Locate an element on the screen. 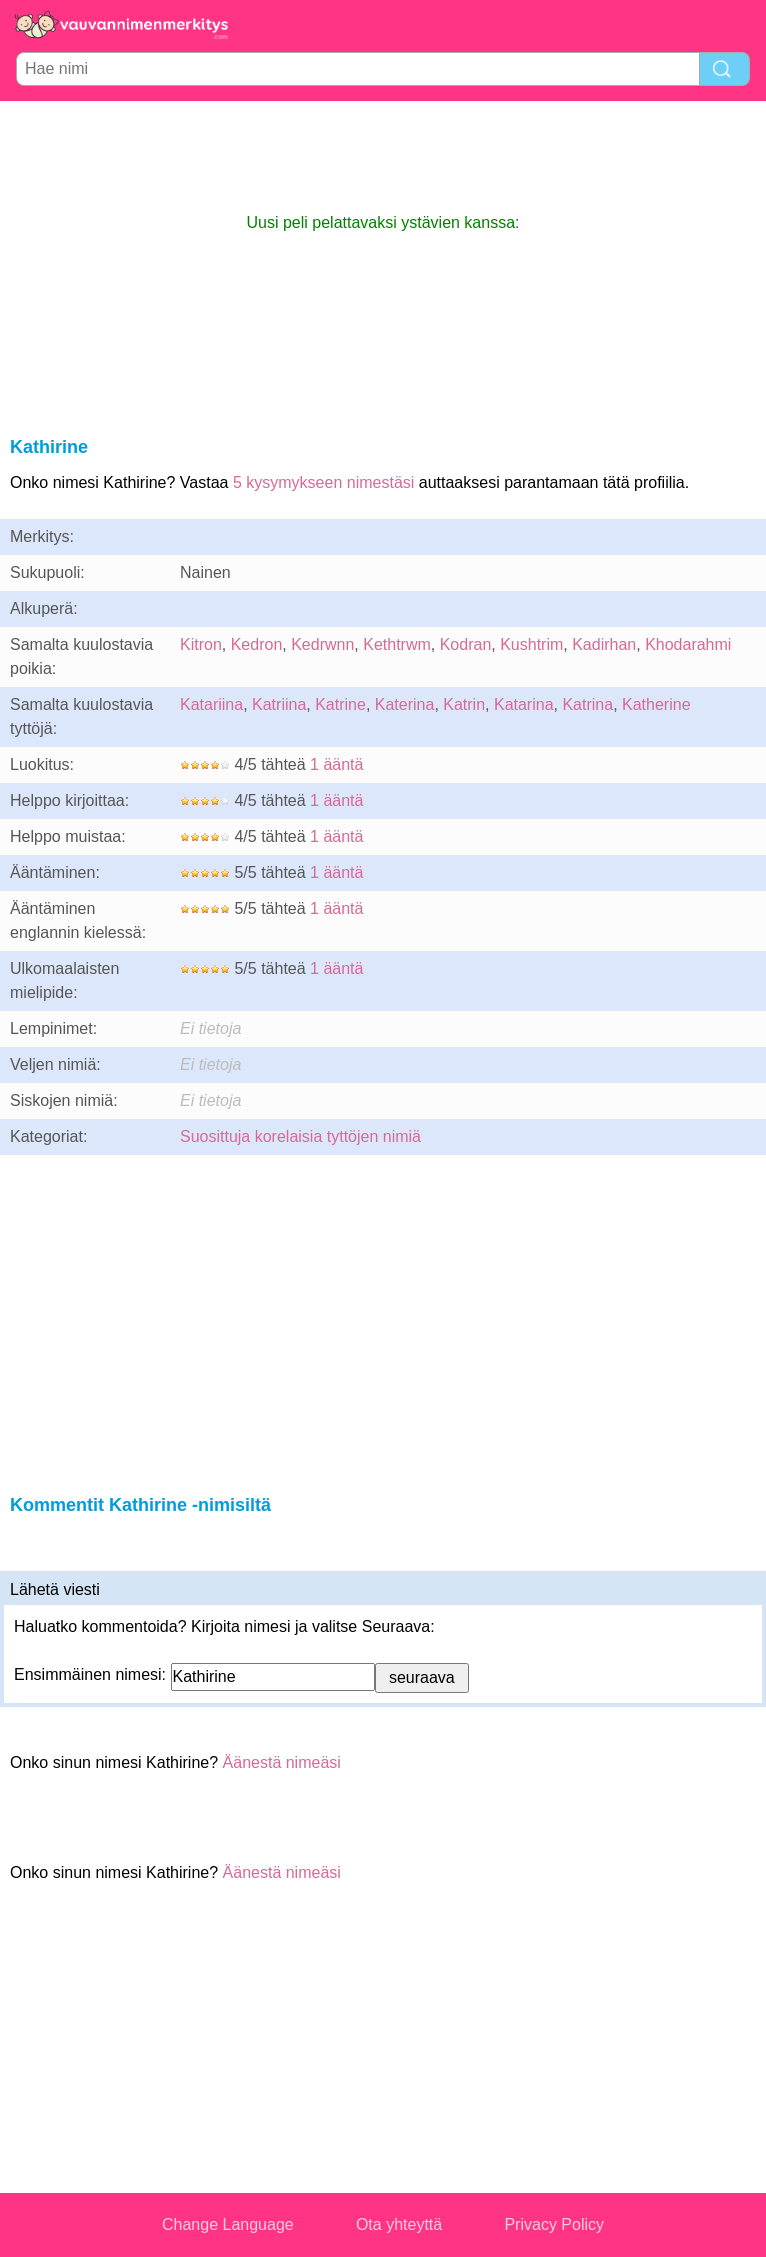 The image size is (766, 2257). Katariina is located at coordinates (211, 704).